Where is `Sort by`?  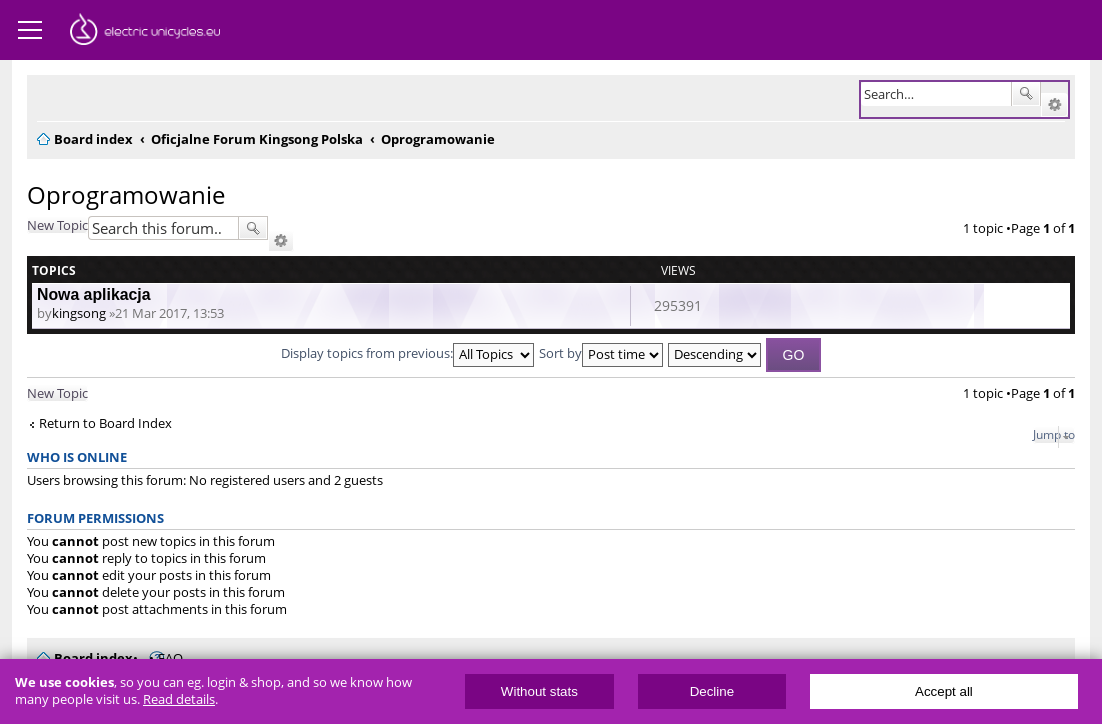
Sort by is located at coordinates (601, 353).